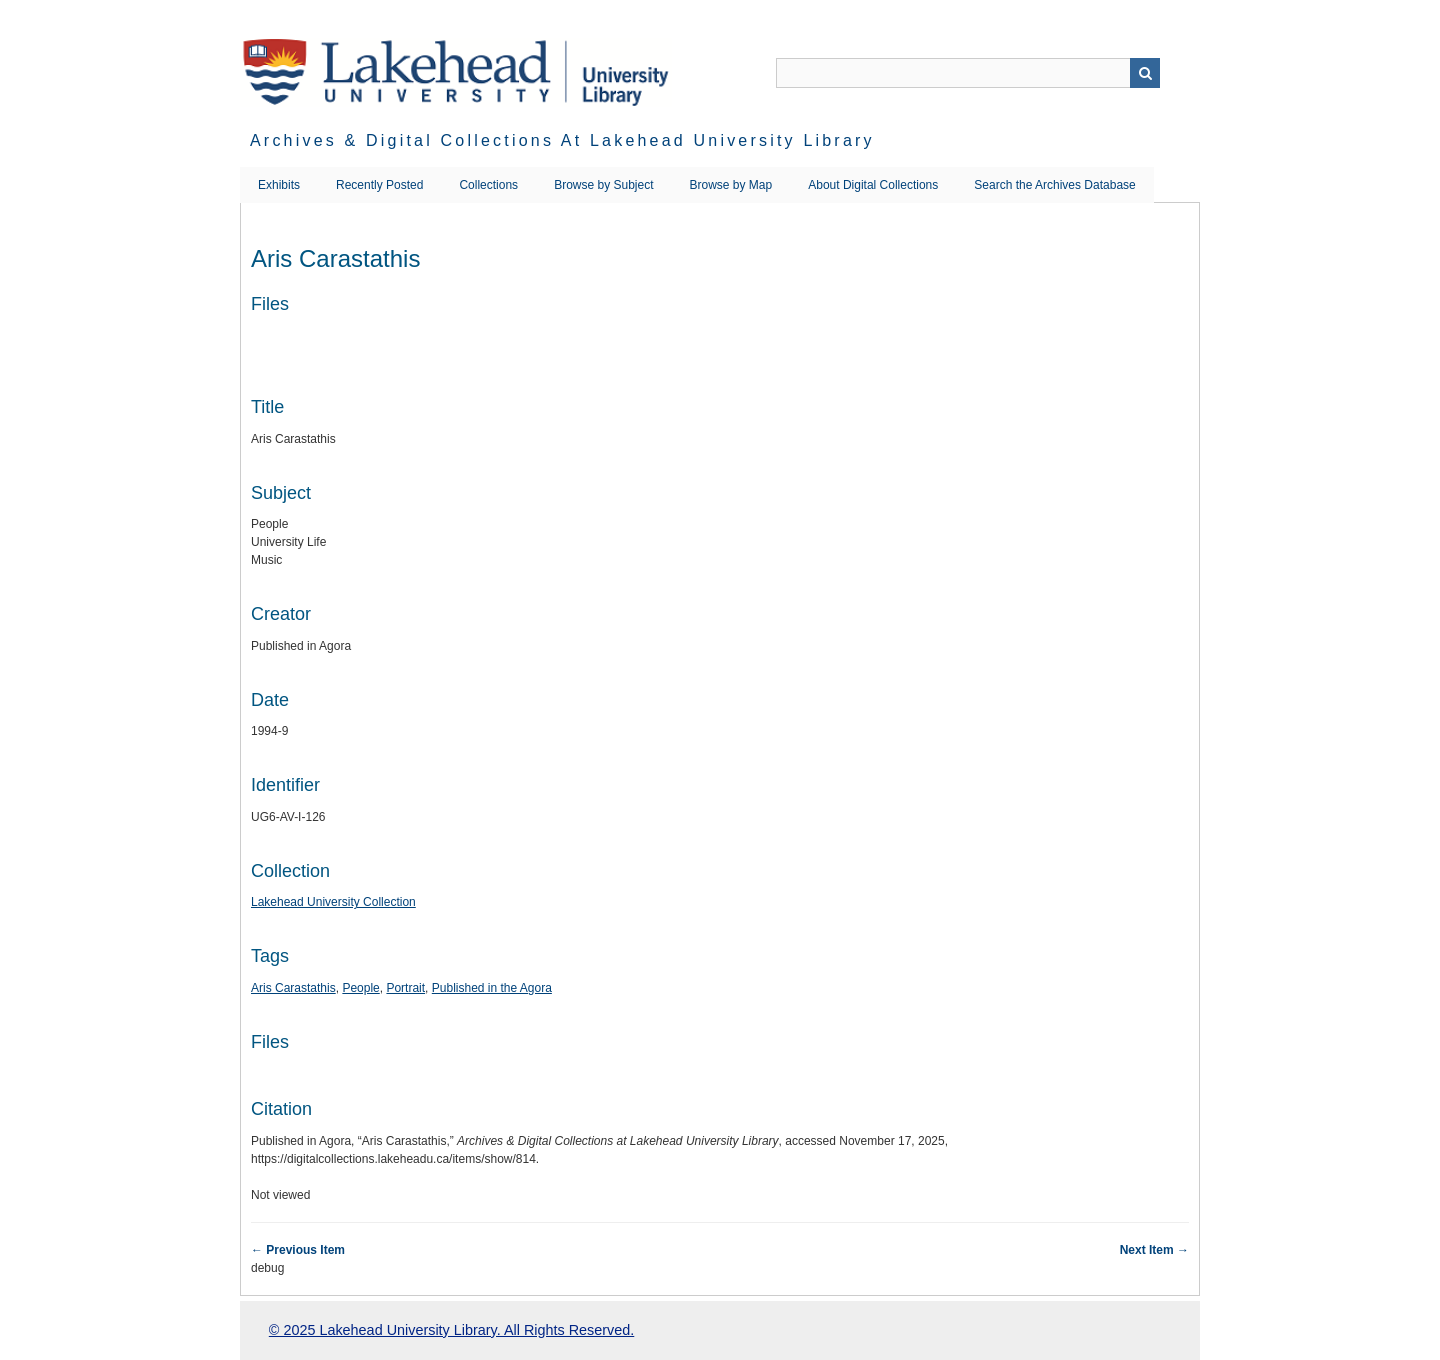 Image resolution: width=1440 pixels, height=1360 pixels. I want to click on Next Item →, so click(1154, 1250).